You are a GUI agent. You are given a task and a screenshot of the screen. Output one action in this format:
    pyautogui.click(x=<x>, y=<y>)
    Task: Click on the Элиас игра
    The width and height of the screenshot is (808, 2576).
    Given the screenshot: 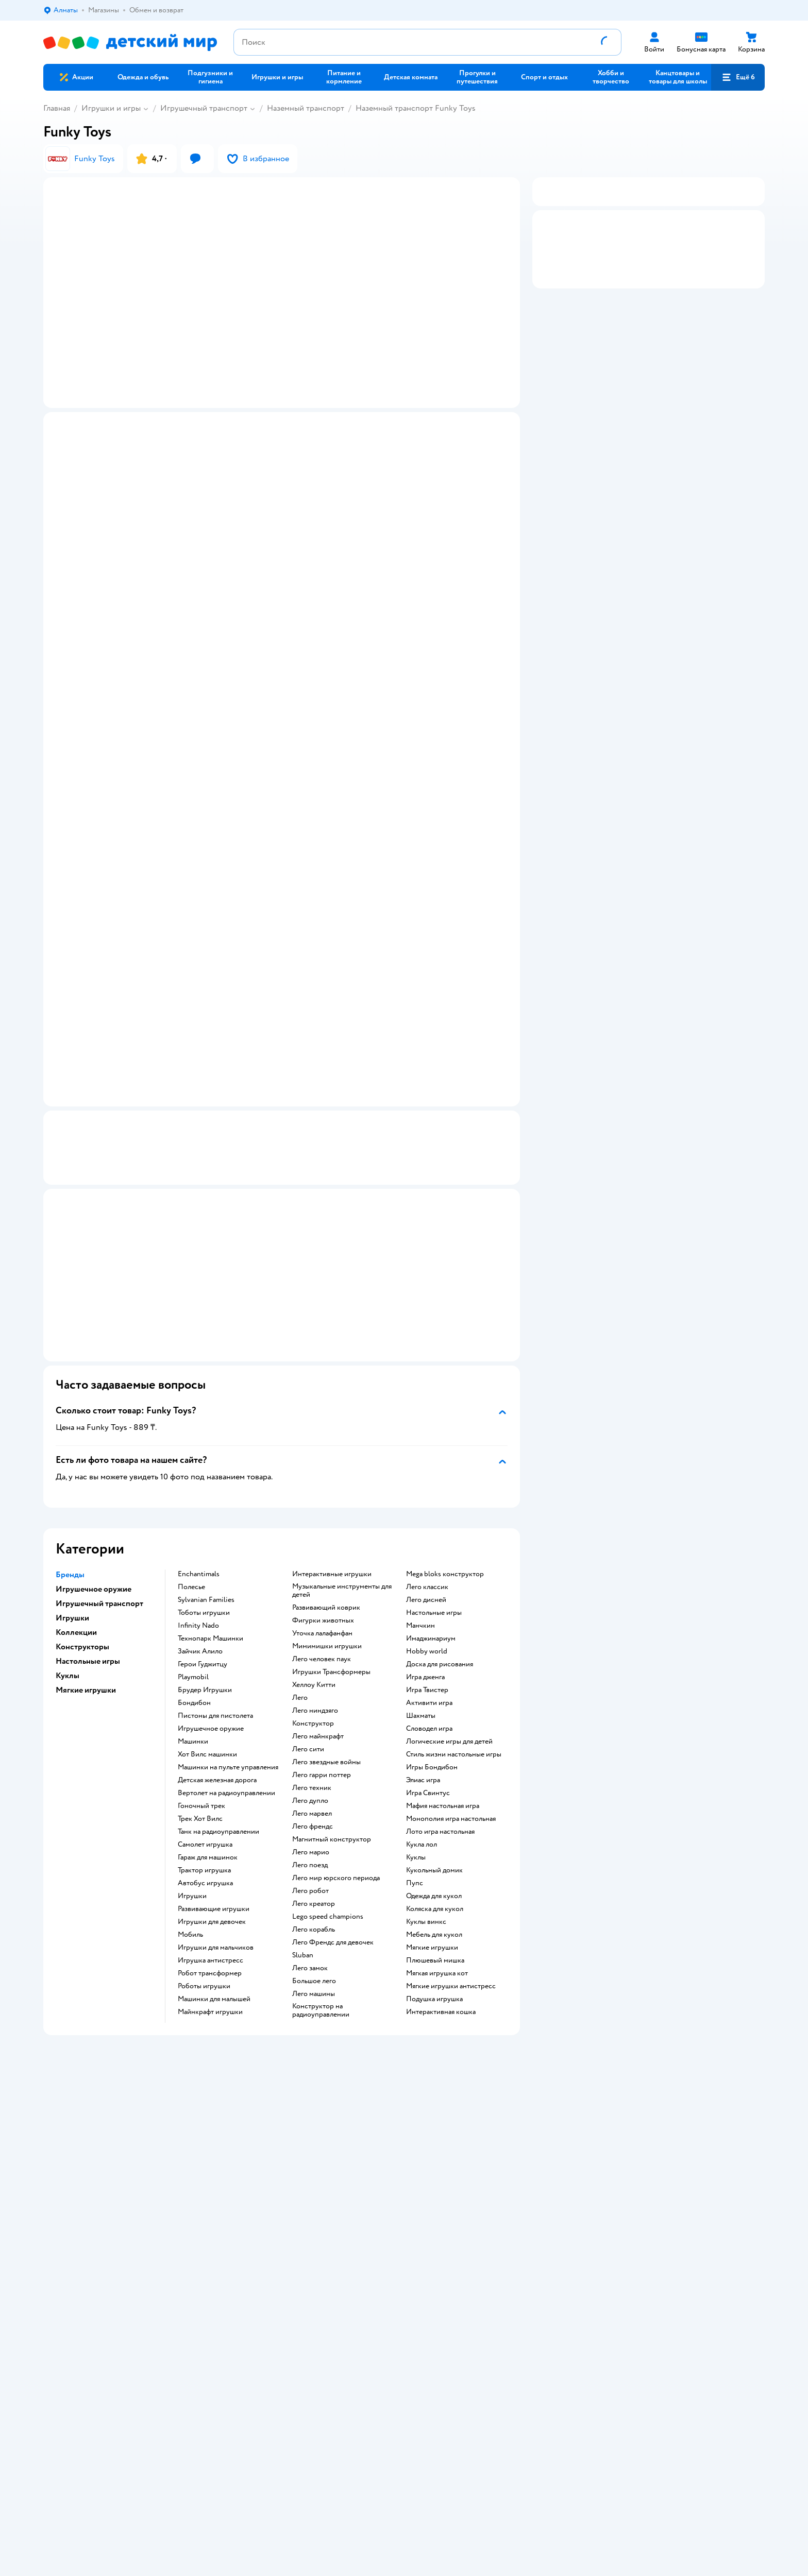 What is the action you would take?
    pyautogui.click(x=423, y=1791)
    